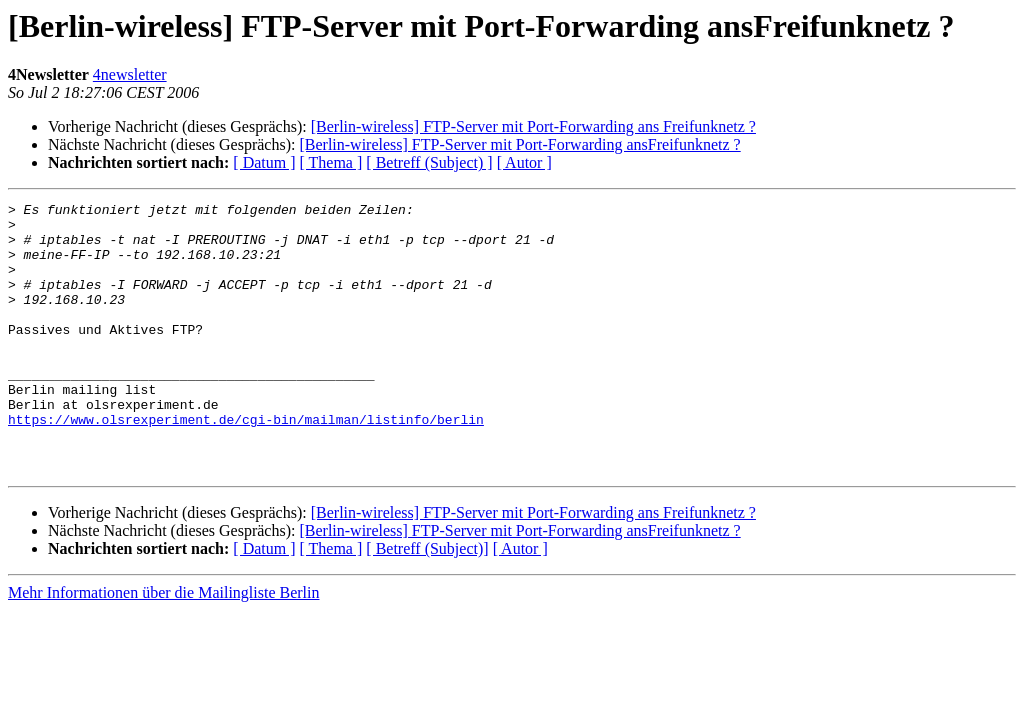 The width and height of the screenshot is (1024, 720). Describe the element at coordinates (264, 162) in the screenshot. I see `[ Datum ]` at that location.